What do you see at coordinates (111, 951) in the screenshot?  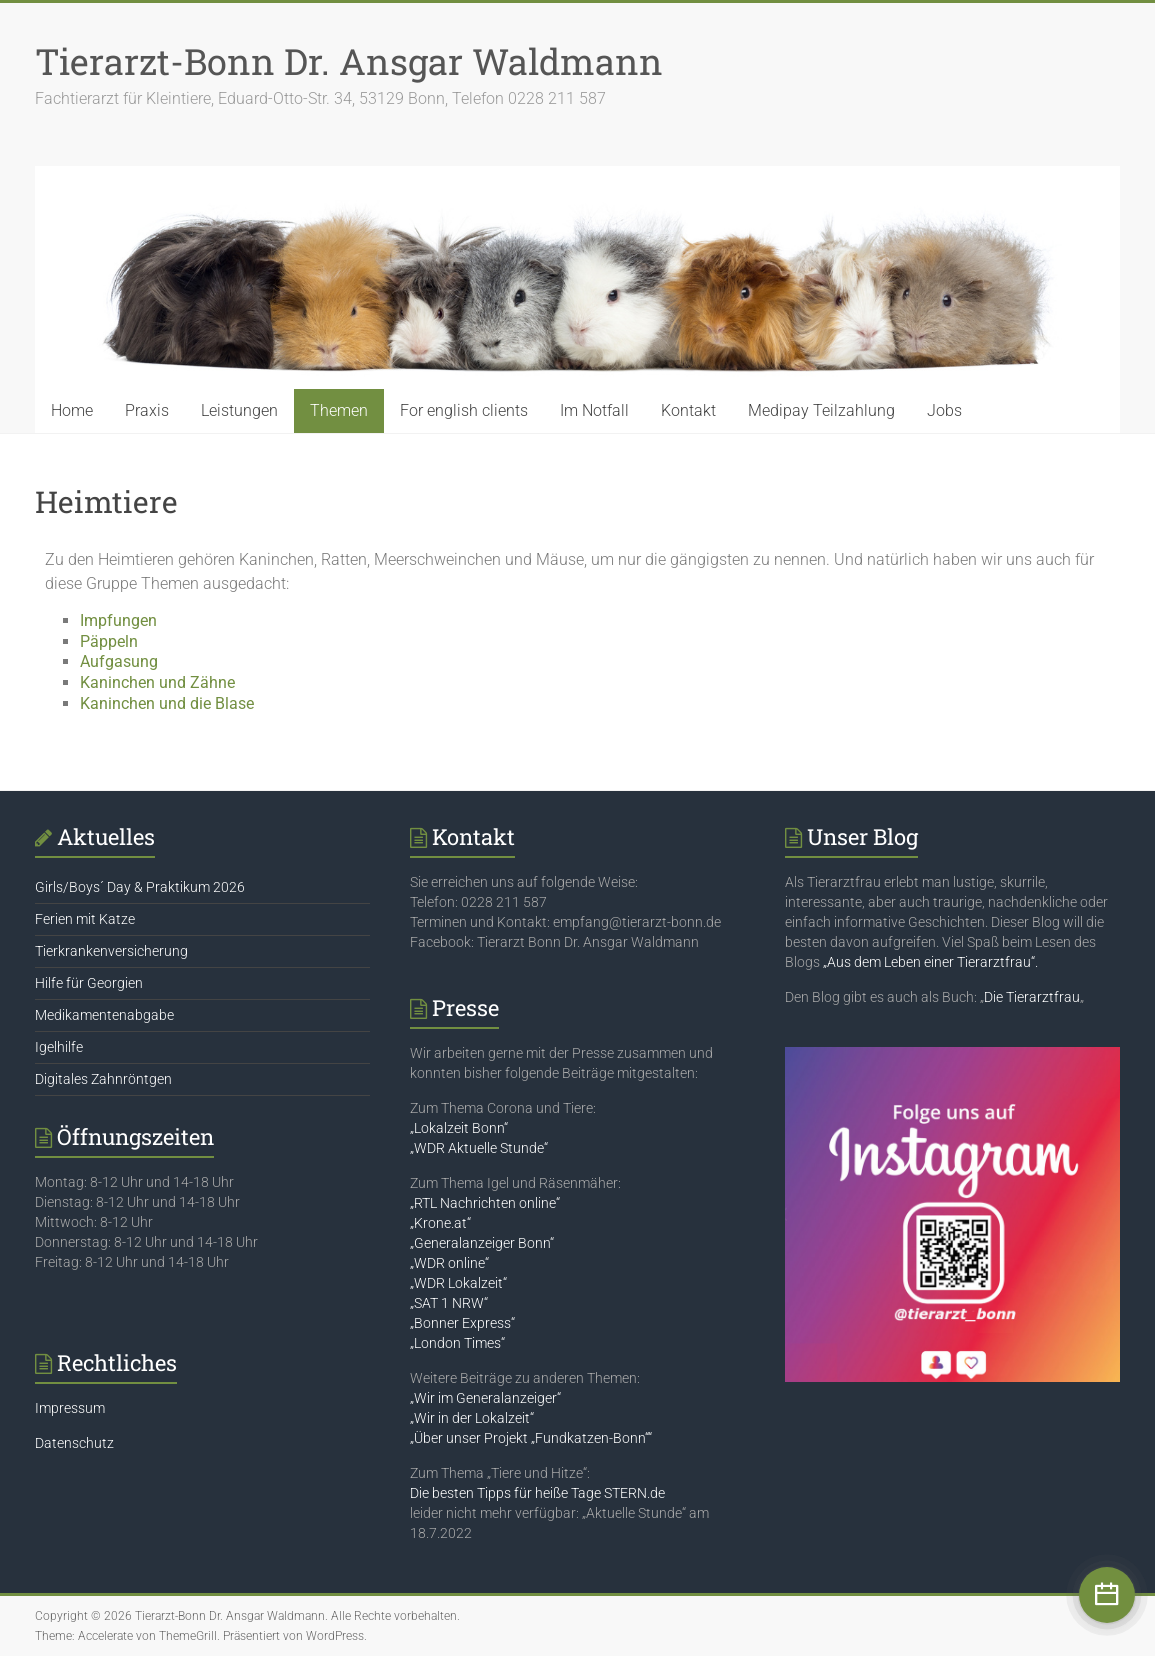 I see `Tierkrankenversicherung` at bounding box center [111, 951].